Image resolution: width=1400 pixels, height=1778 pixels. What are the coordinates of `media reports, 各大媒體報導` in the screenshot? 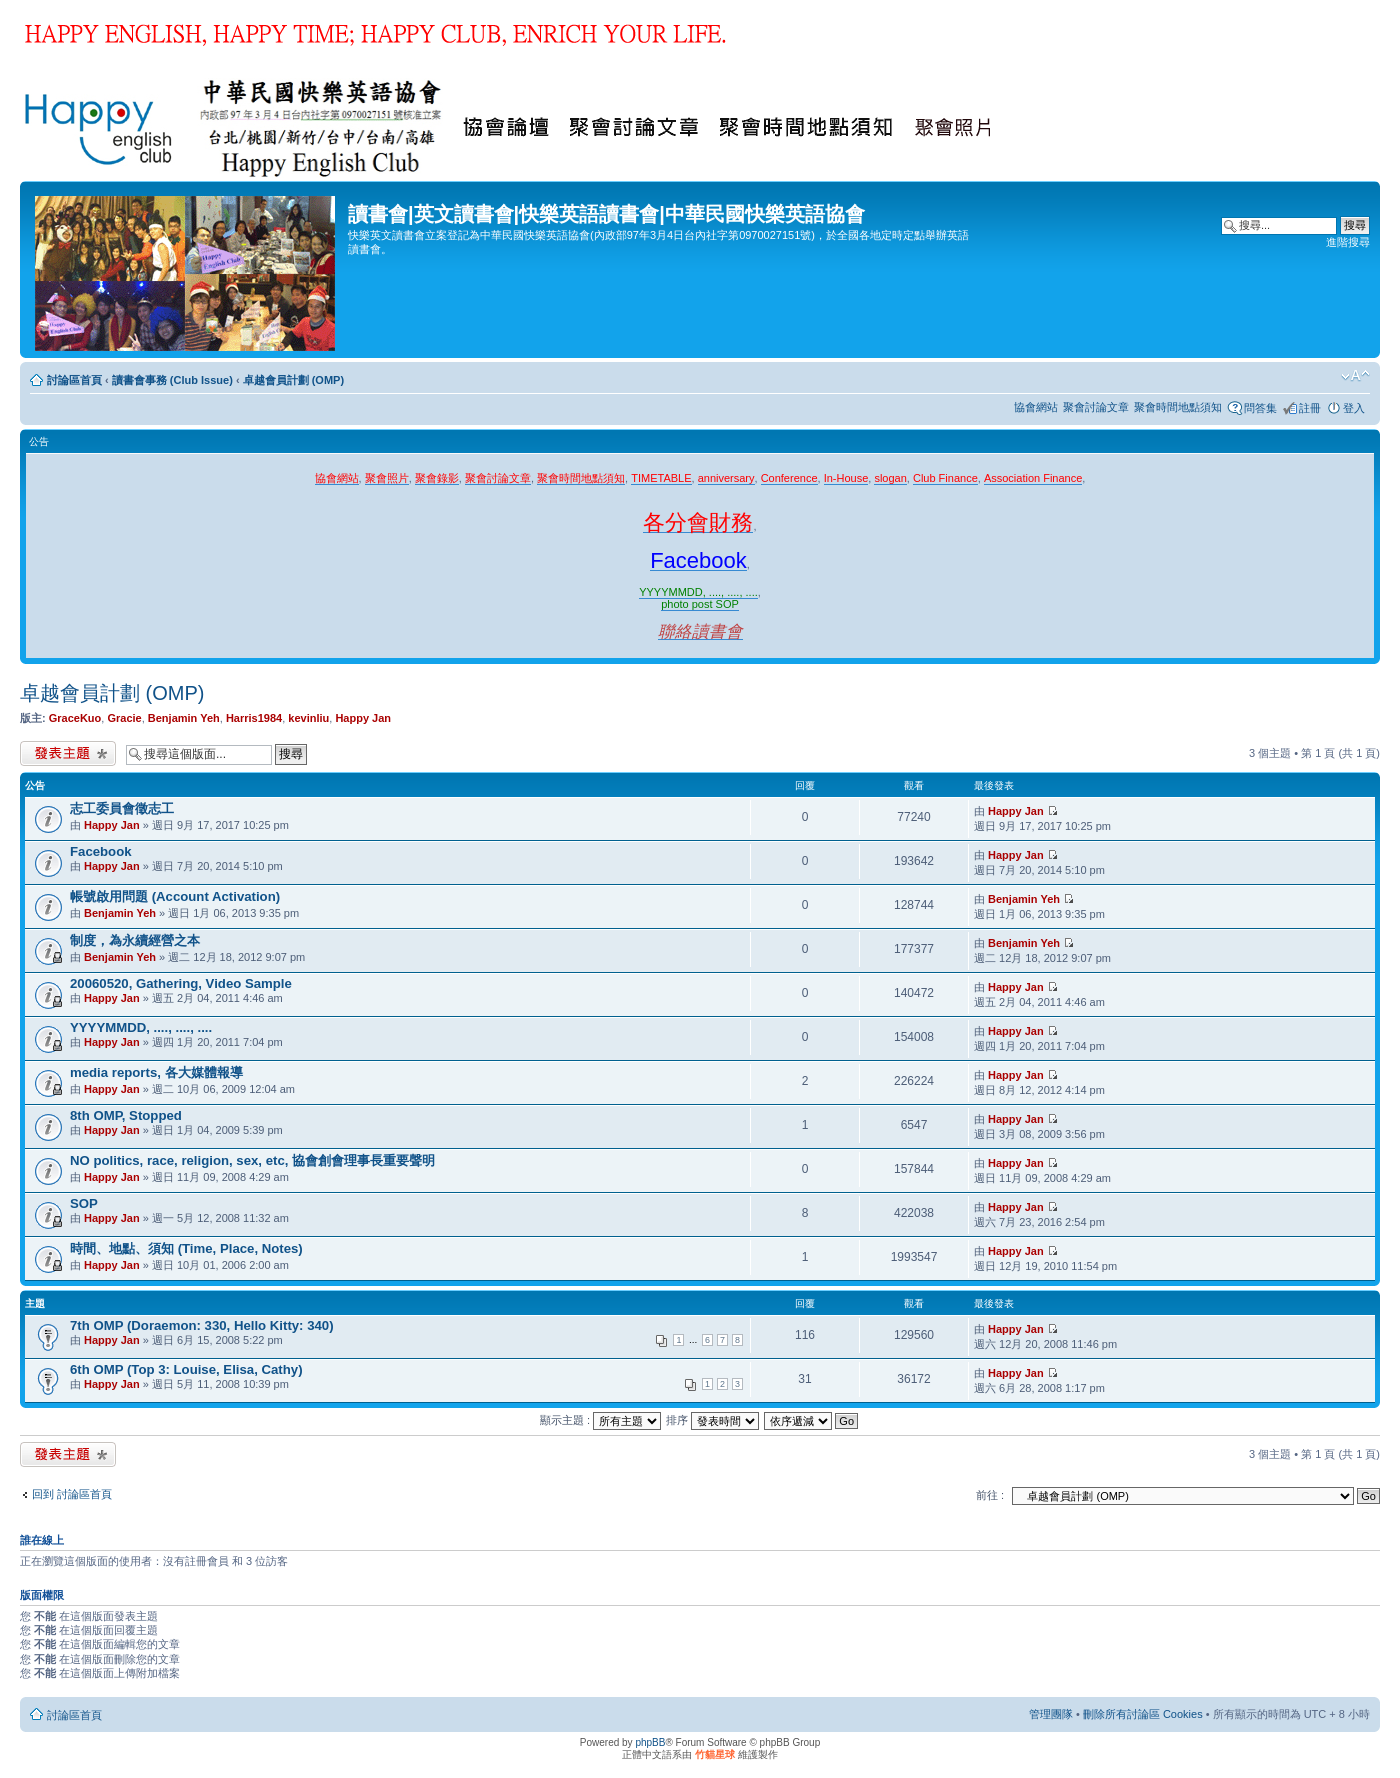 It's located at (156, 1072).